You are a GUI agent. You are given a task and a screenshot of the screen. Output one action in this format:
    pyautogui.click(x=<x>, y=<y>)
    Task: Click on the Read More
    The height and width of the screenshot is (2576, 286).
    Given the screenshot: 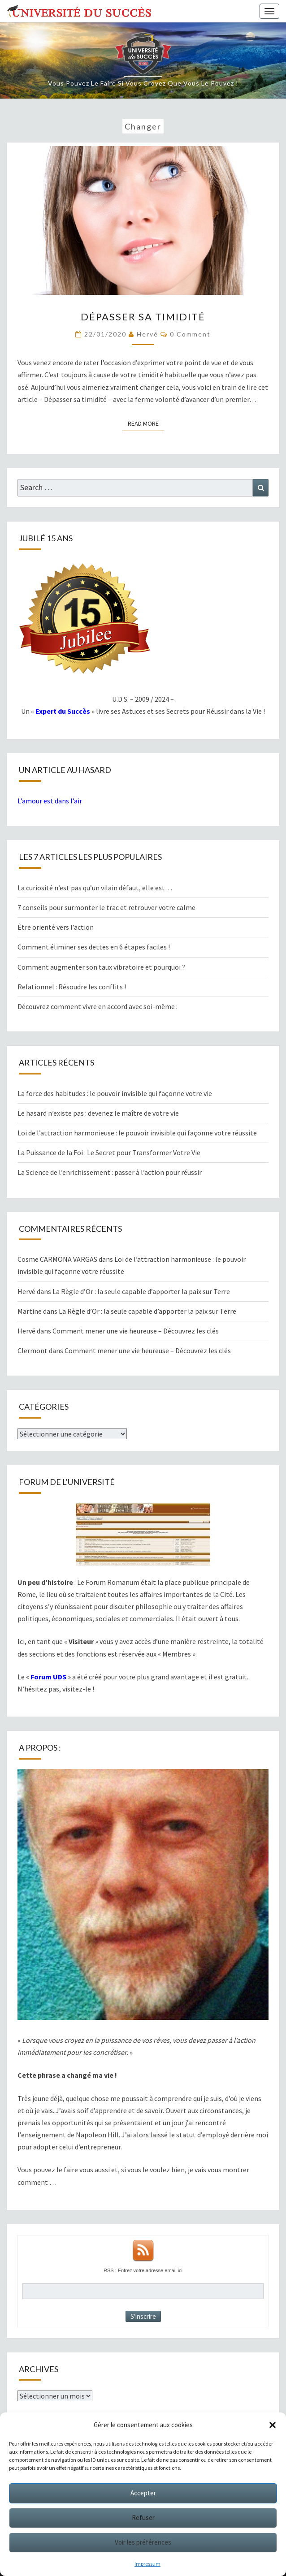 What is the action you would take?
    pyautogui.click(x=146, y=423)
    